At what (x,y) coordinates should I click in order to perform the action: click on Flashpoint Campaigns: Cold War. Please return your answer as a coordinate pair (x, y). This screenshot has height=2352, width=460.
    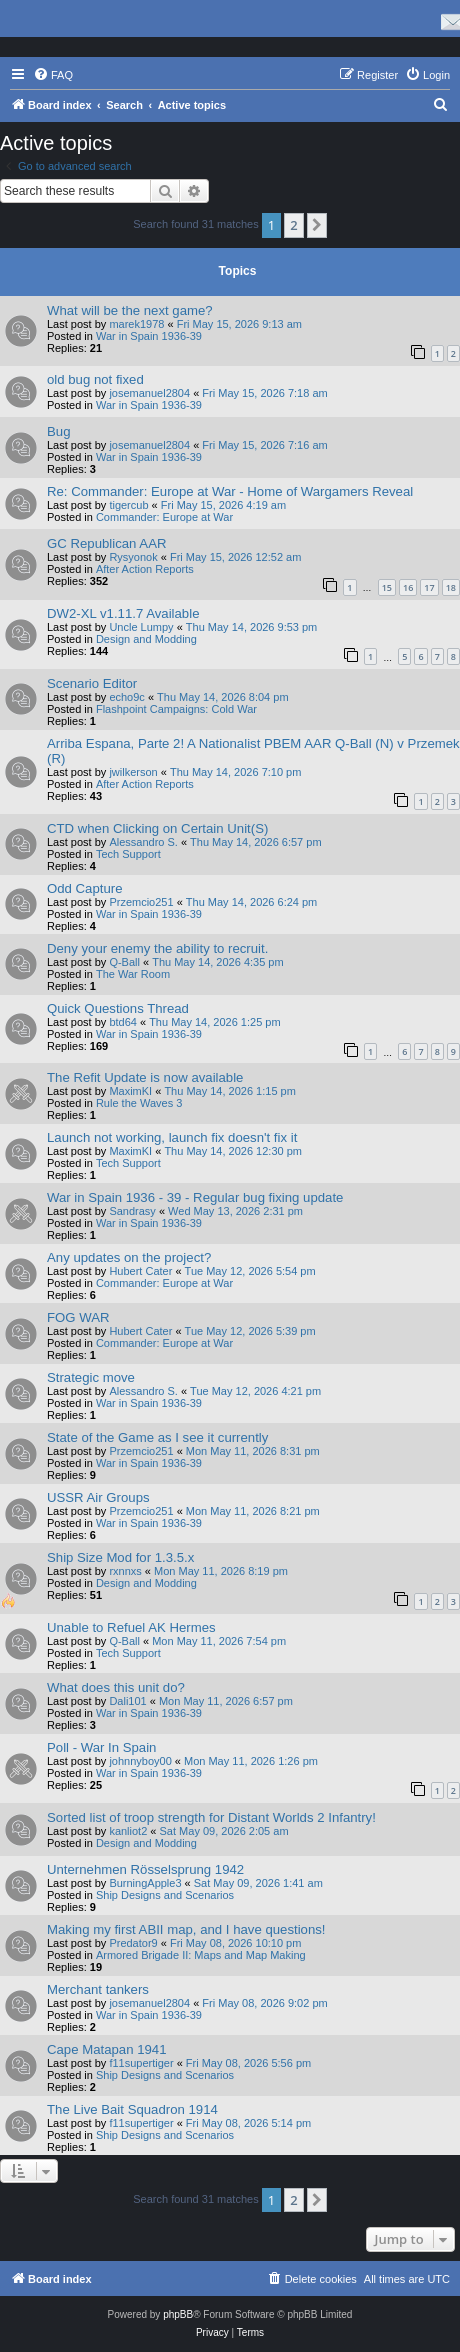
    Looking at the image, I should click on (176, 709).